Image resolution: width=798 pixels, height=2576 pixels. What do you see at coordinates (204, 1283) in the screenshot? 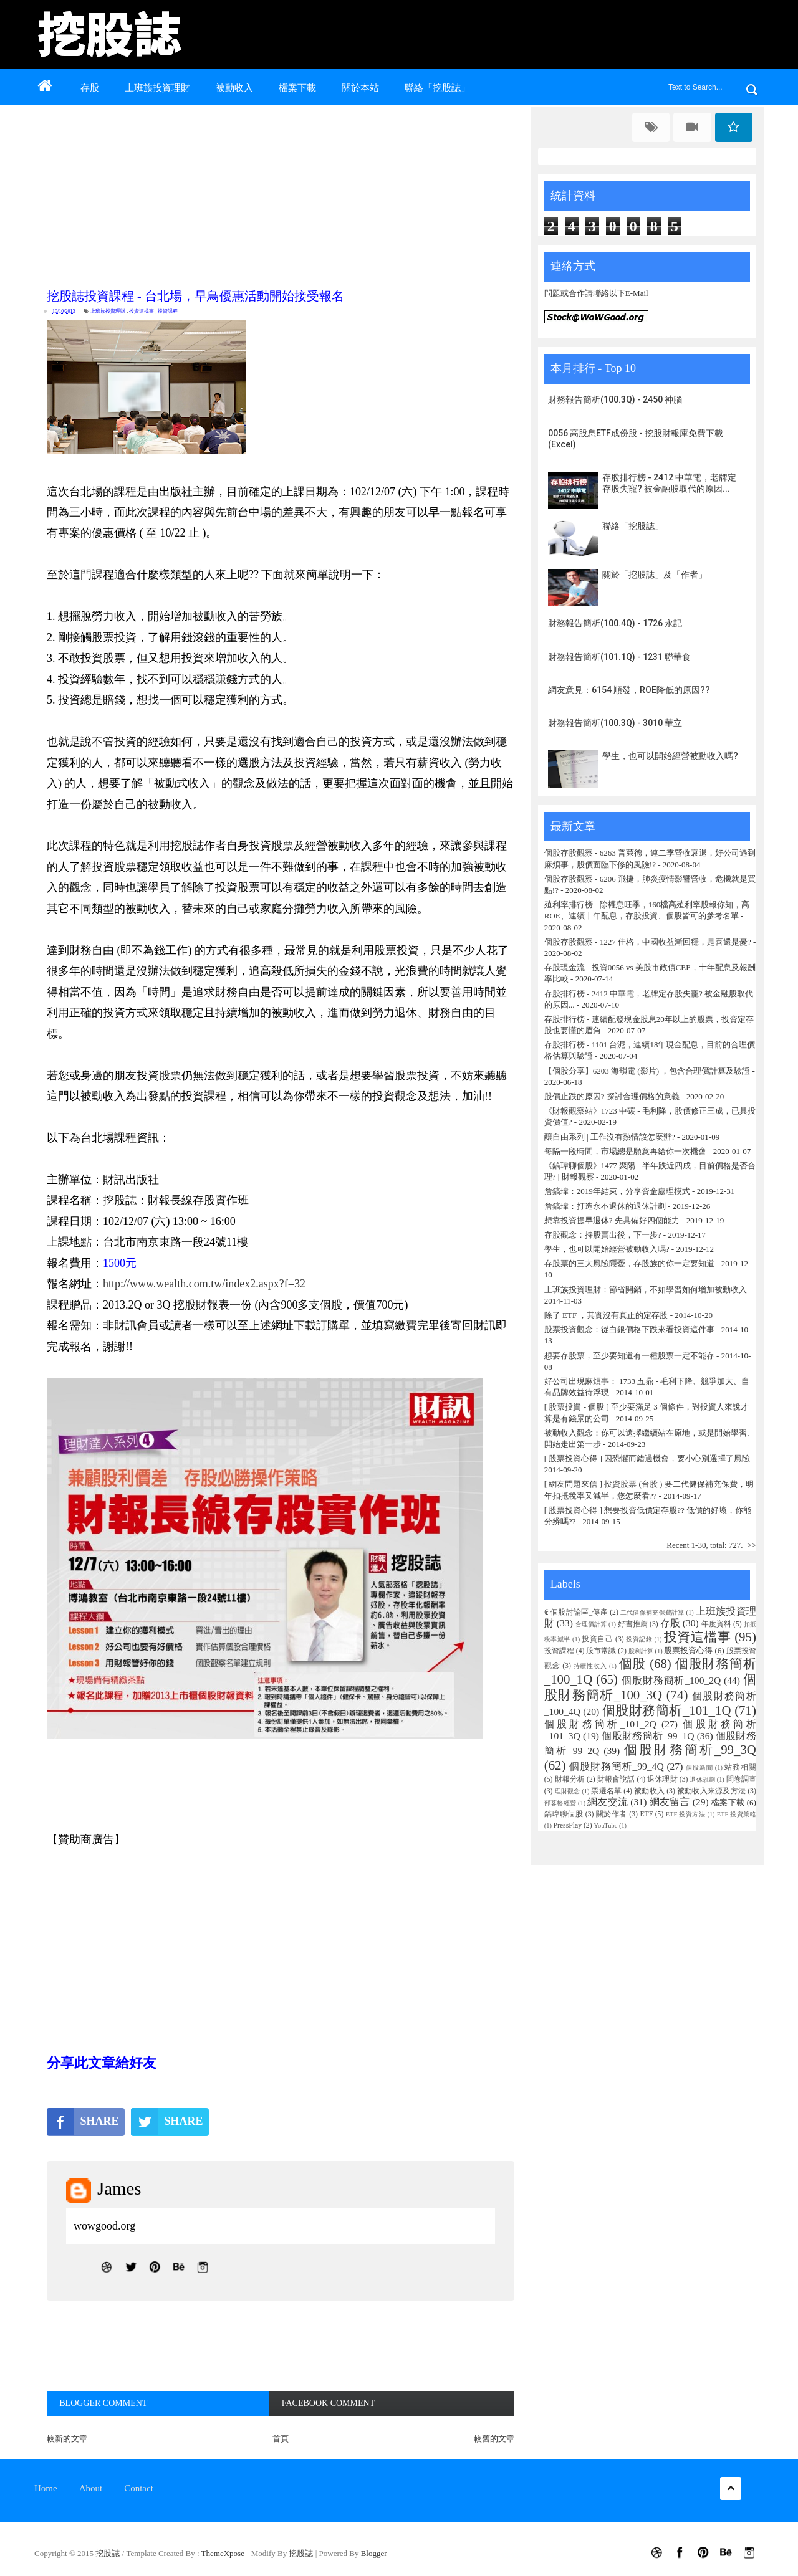
I see `http://www.wealth.com.tw/index2.aspx?f=32` at bounding box center [204, 1283].